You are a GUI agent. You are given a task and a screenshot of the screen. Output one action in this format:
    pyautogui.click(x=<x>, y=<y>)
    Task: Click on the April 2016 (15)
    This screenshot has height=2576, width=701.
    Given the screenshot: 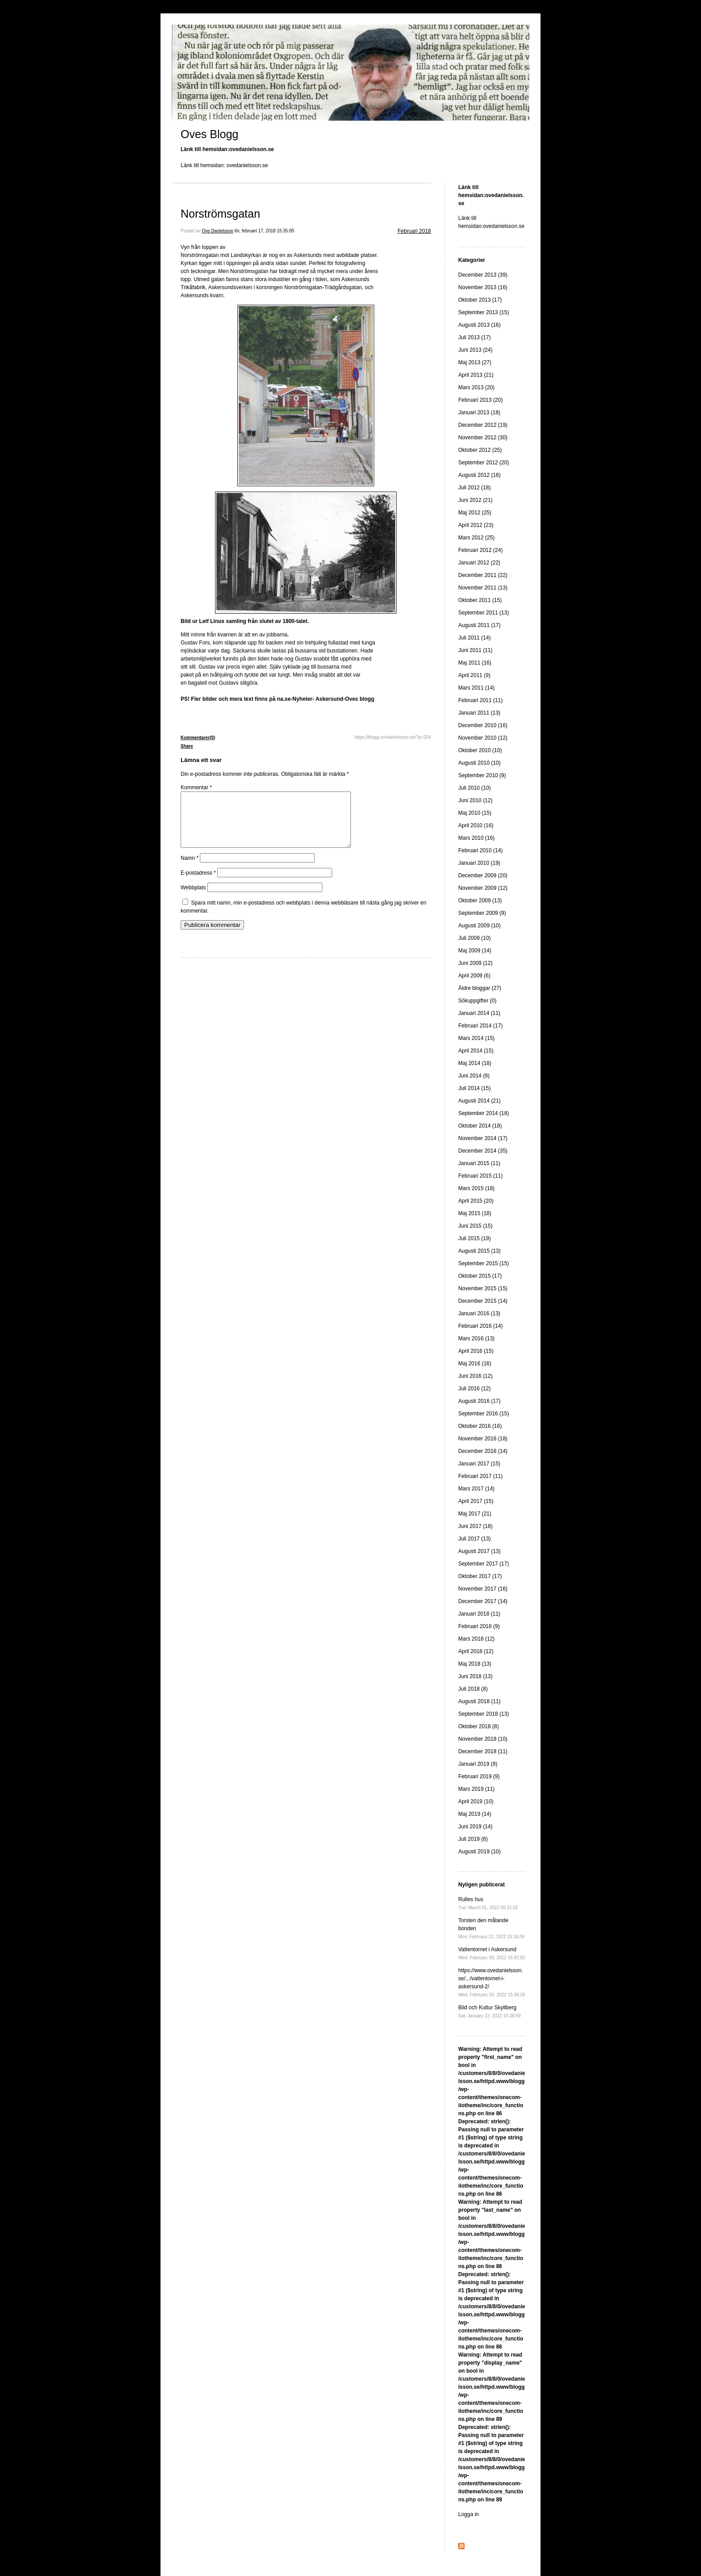 What is the action you would take?
    pyautogui.click(x=476, y=1351)
    